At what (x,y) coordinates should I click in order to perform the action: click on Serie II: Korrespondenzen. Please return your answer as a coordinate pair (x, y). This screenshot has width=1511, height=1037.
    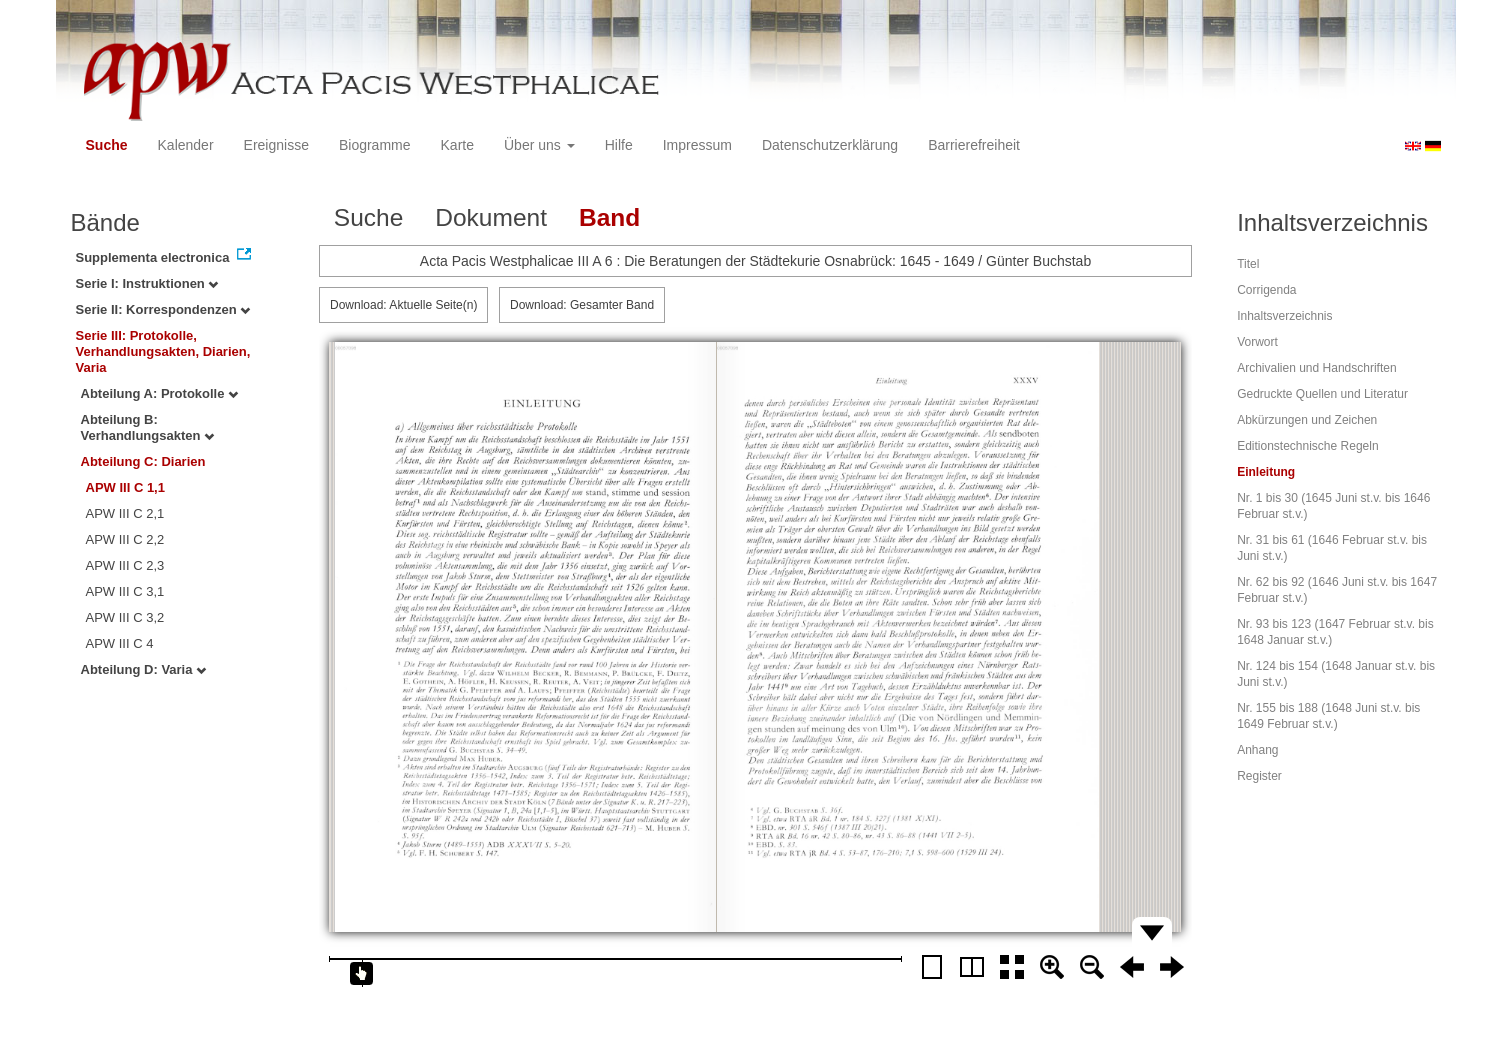
    Looking at the image, I should click on (163, 309).